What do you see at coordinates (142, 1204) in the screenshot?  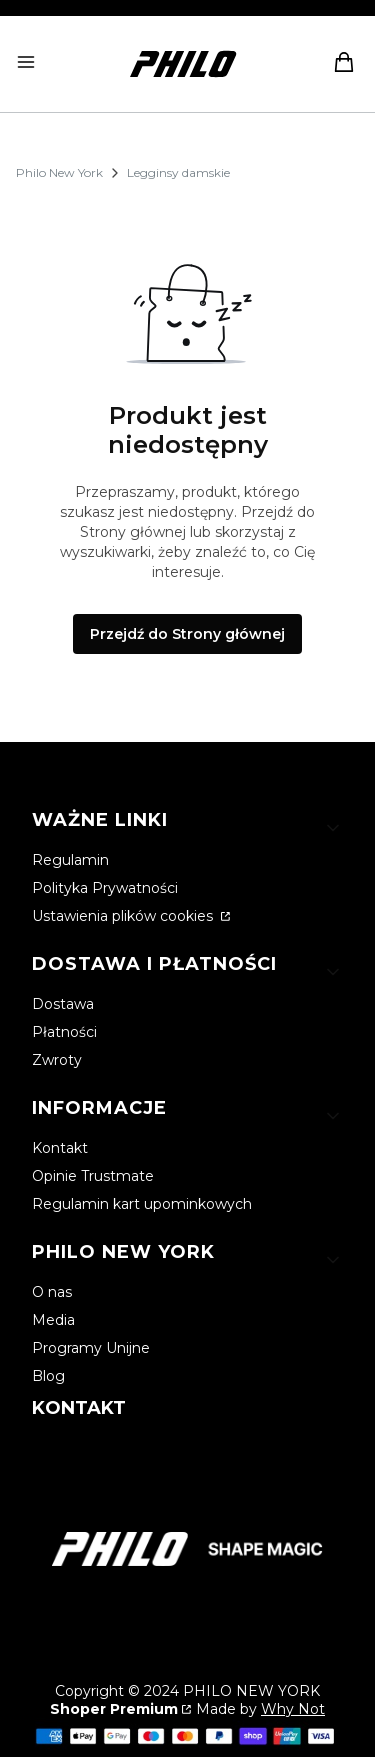 I see `Regulamin kart upominkowych` at bounding box center [142, 1204].